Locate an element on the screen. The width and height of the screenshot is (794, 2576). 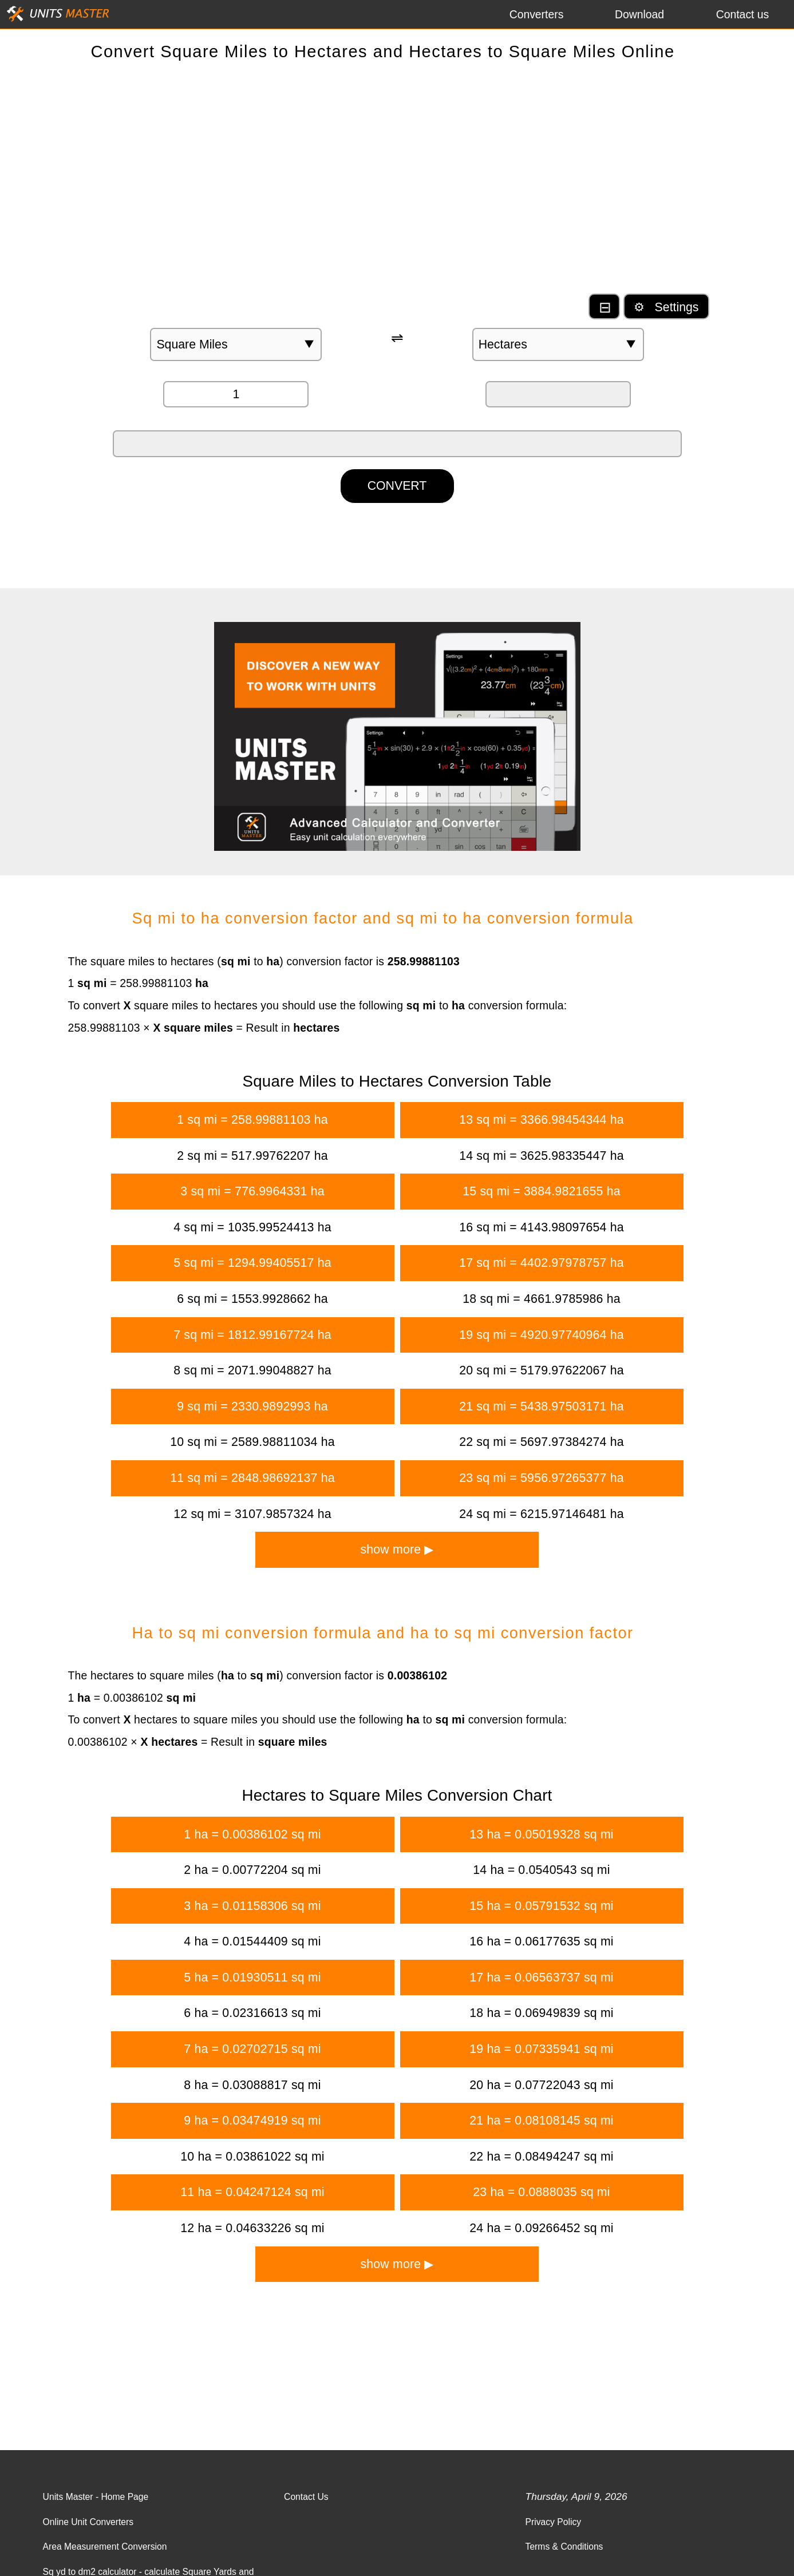
Contact us is located at coordinates (742, 14).